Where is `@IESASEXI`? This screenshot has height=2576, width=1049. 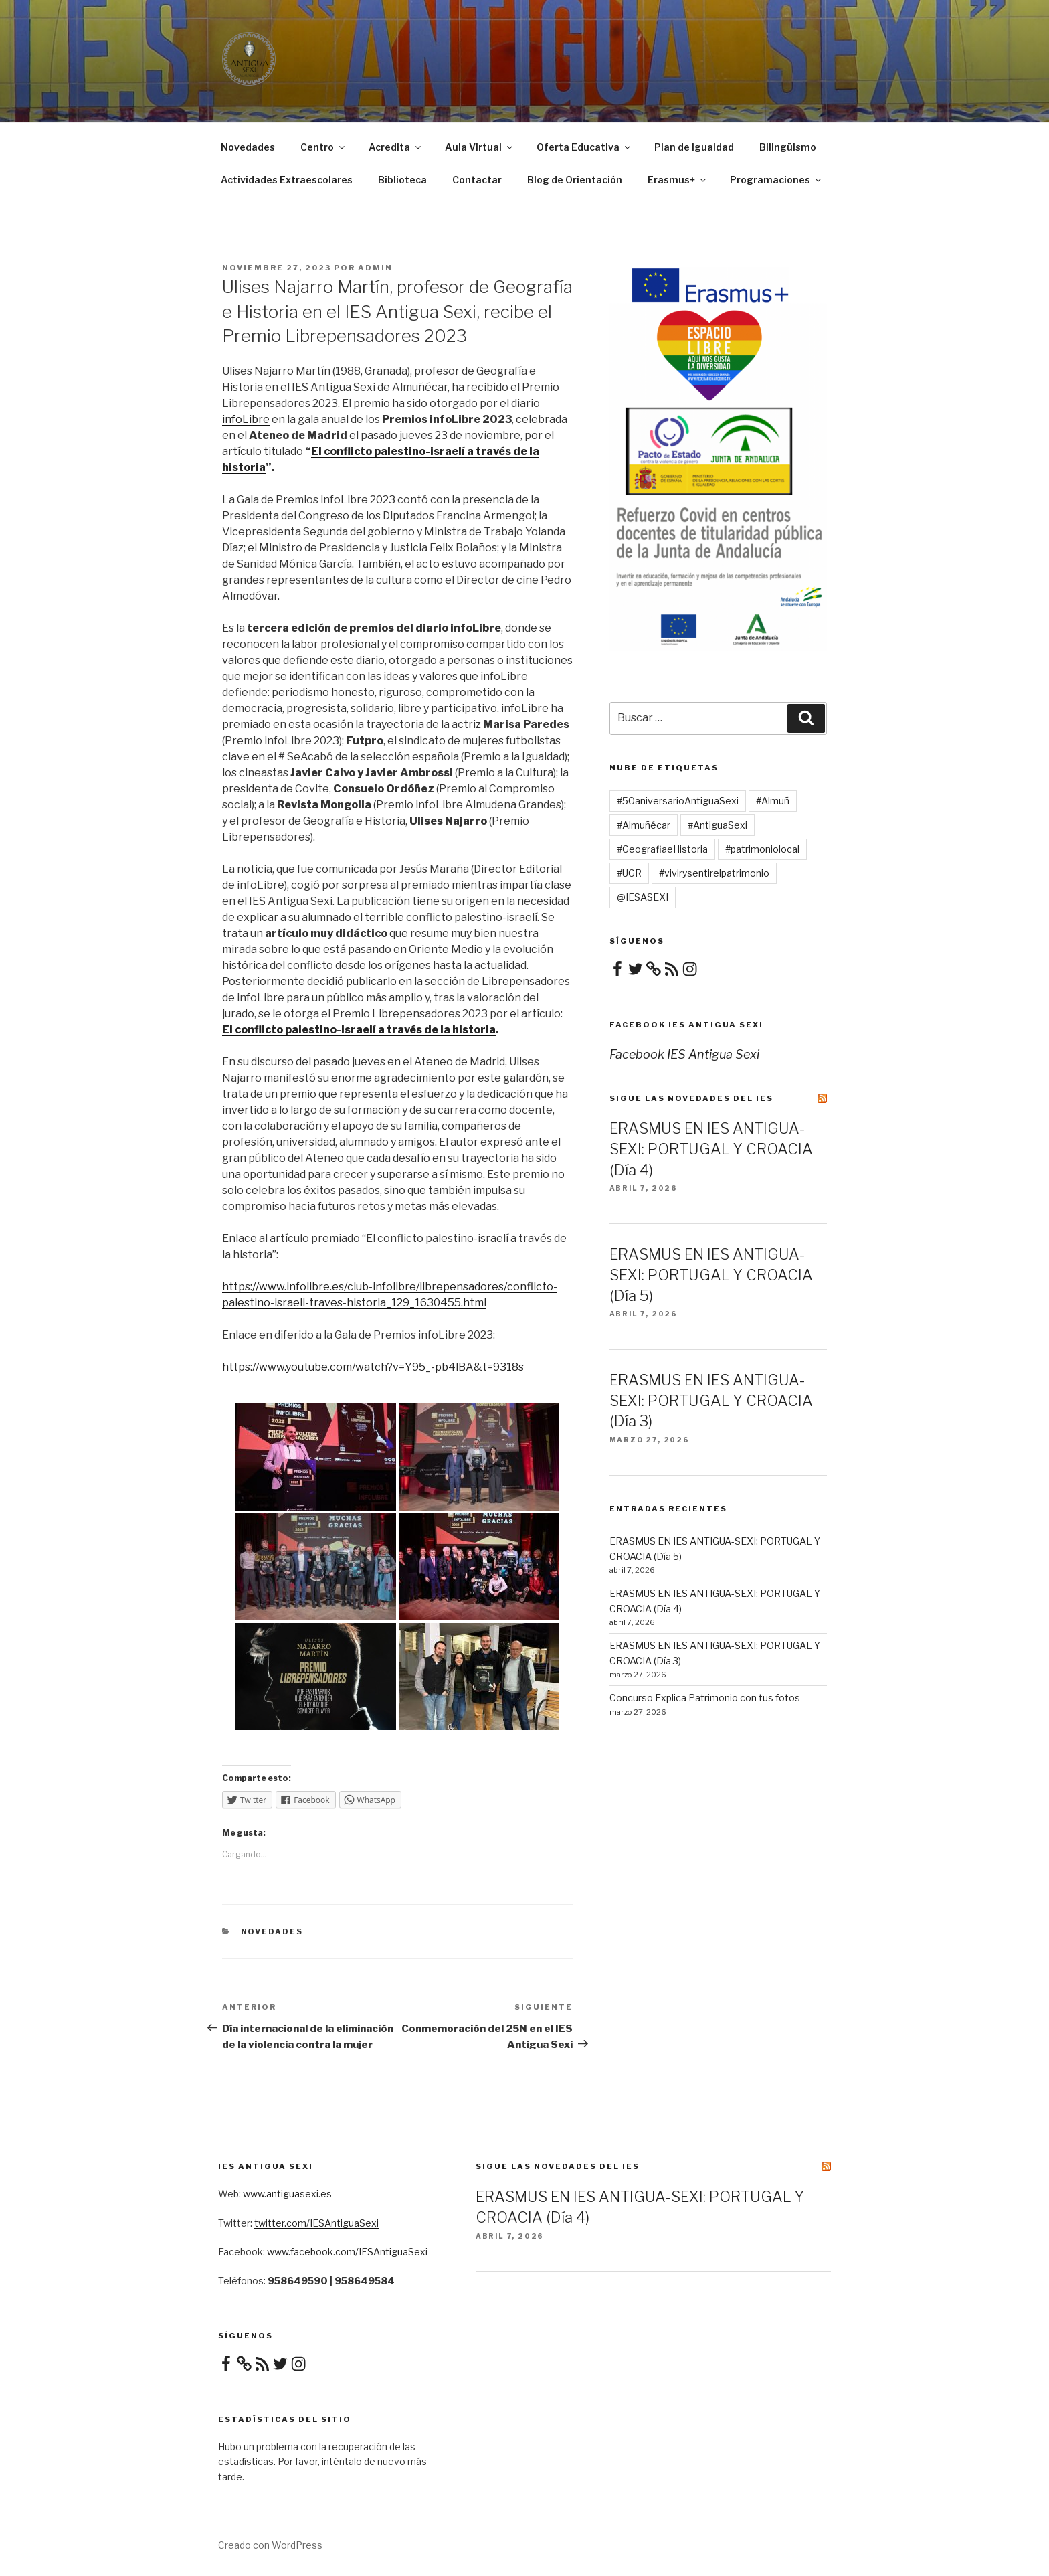
@IESASEXI is located at coordinates (642, 897).